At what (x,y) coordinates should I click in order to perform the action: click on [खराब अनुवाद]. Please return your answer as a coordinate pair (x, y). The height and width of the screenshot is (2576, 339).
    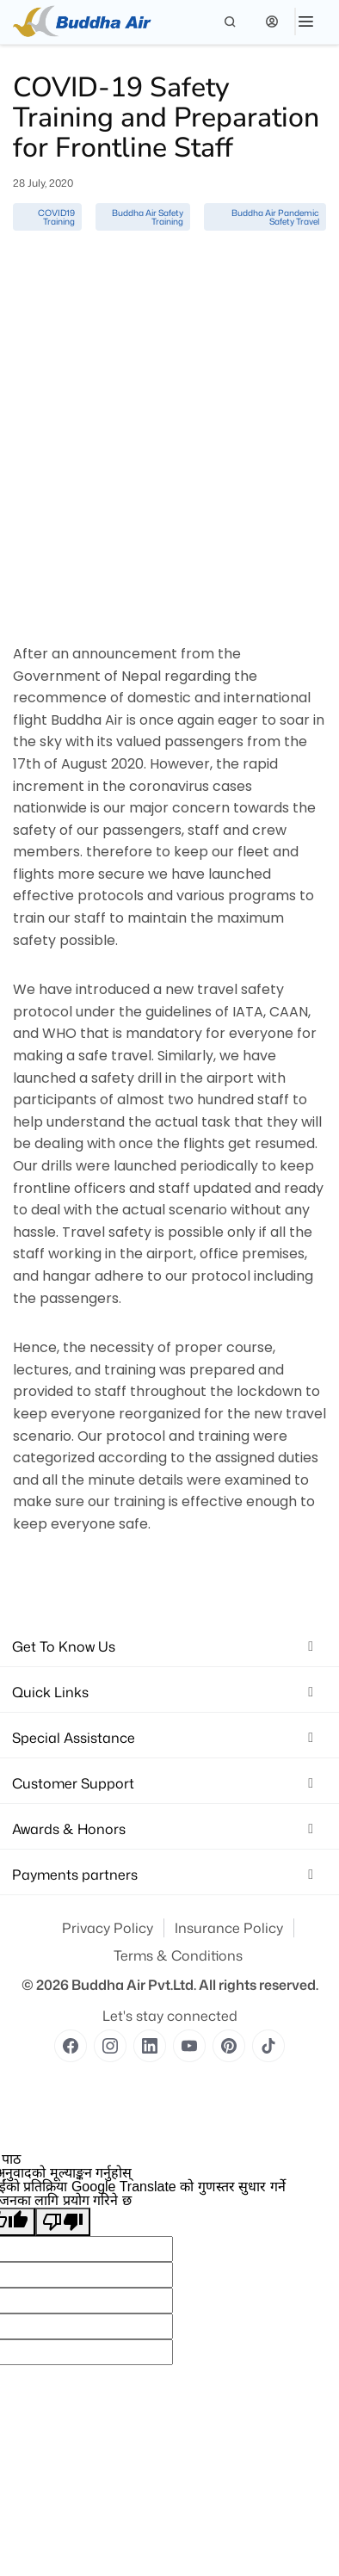
    Looking at the image, I should click on (62, 2222).